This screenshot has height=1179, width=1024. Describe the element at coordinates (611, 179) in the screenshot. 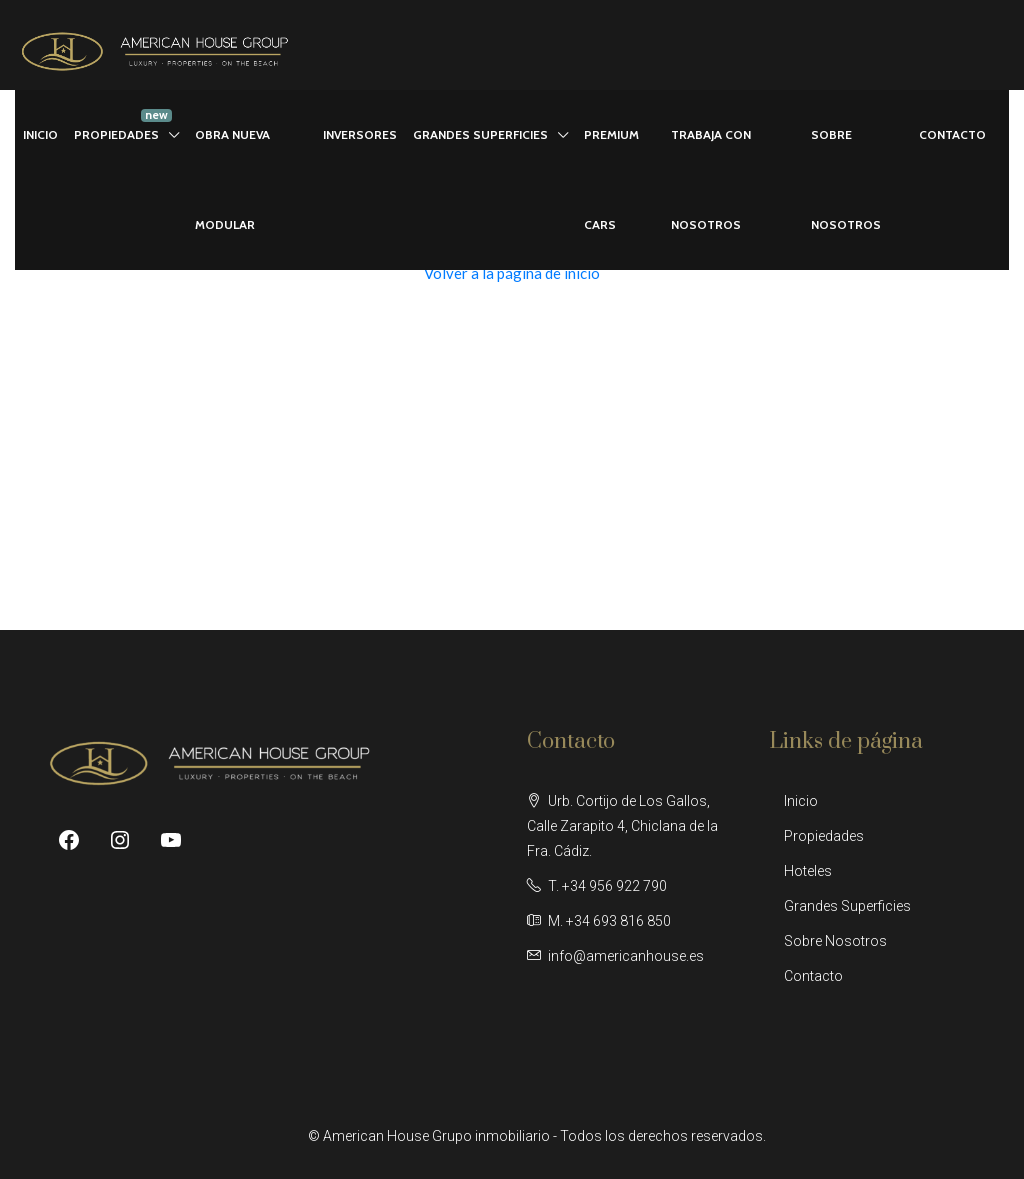

I see `PREMIUM CARS` at that location.